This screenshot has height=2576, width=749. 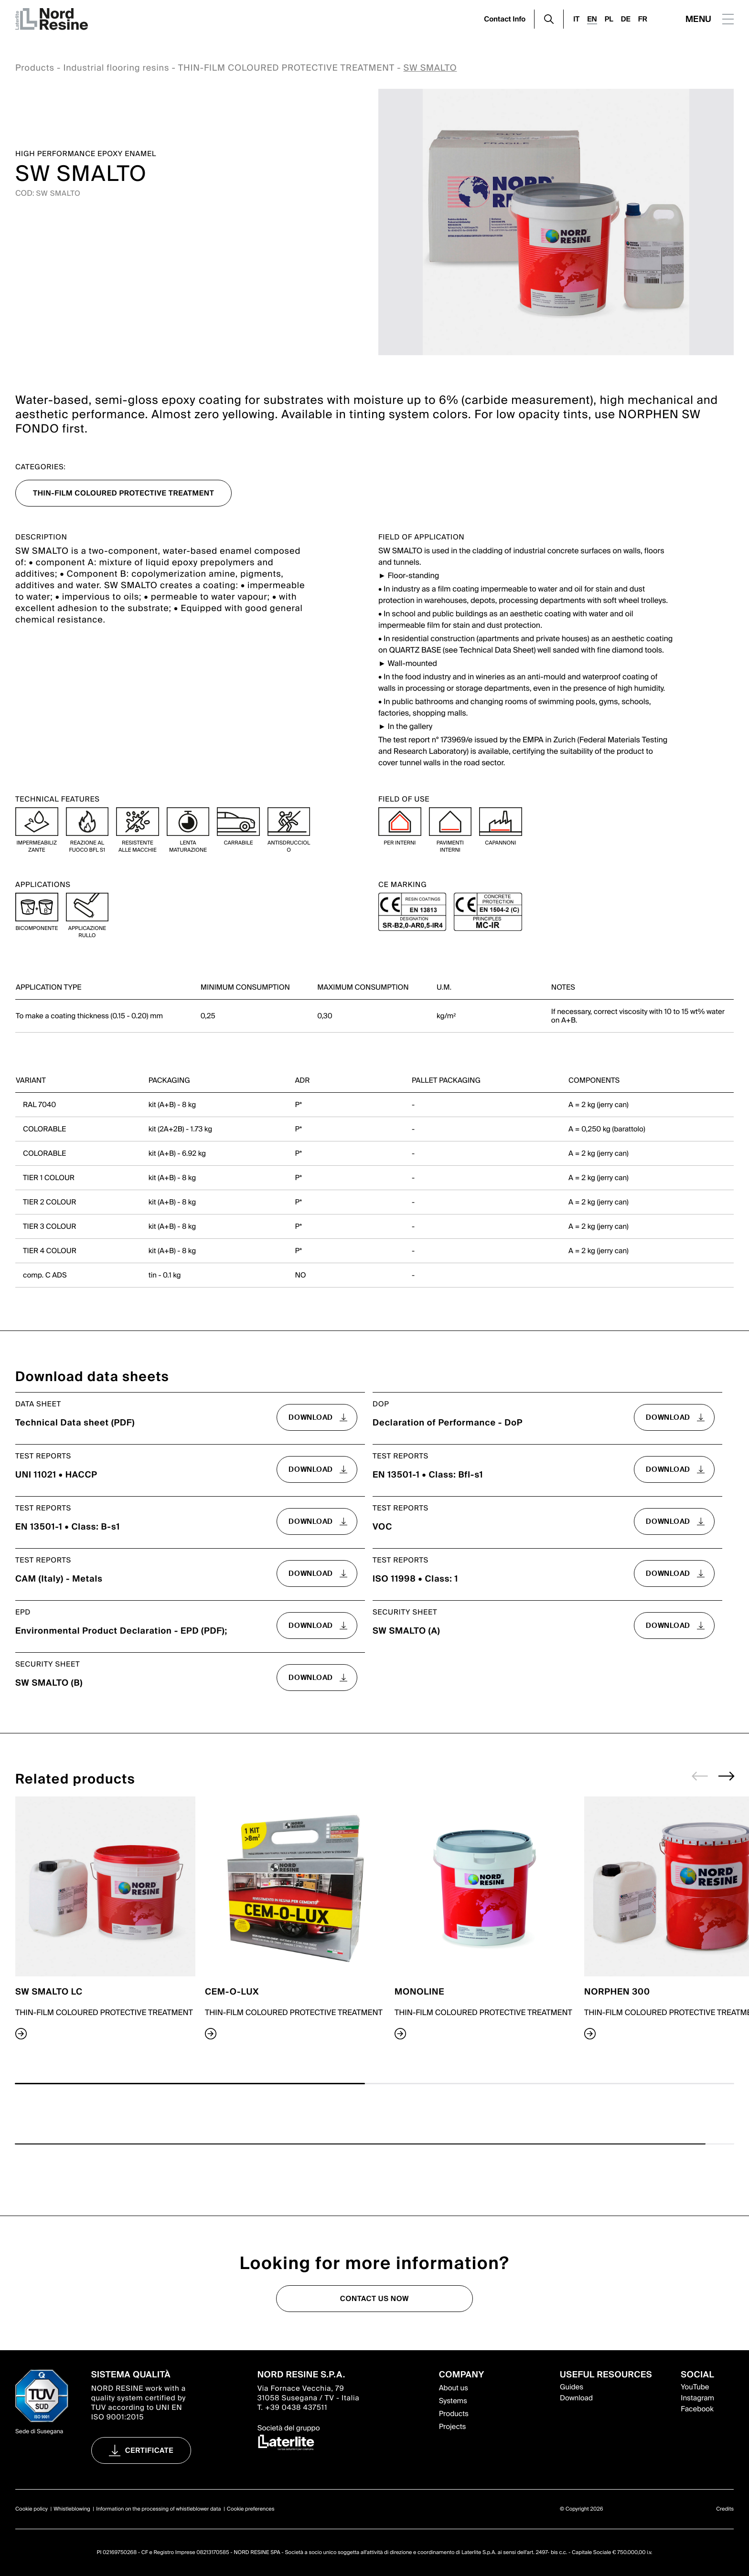 What do you see at coordinates (725, 2509) in the screenshot?
I see `Credits` at bounding box center [725, 2509].